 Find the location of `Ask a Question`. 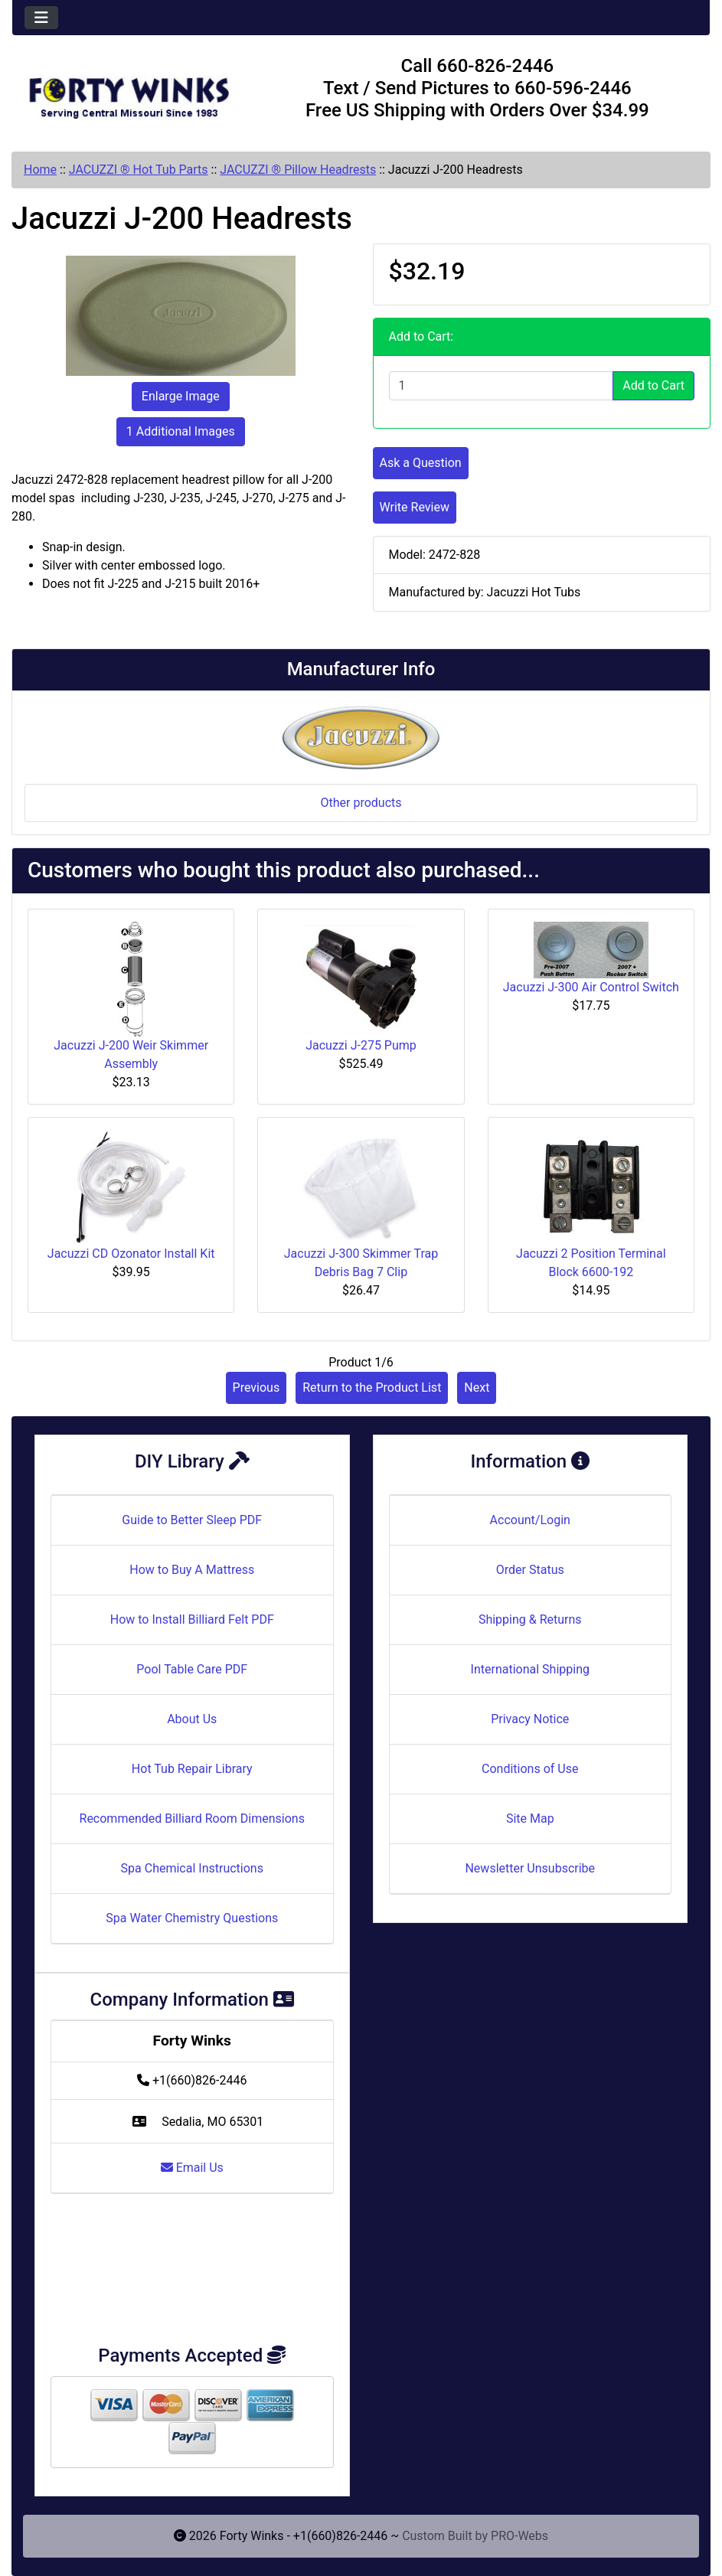

Ask a Question is located at coordinates (421, 462).